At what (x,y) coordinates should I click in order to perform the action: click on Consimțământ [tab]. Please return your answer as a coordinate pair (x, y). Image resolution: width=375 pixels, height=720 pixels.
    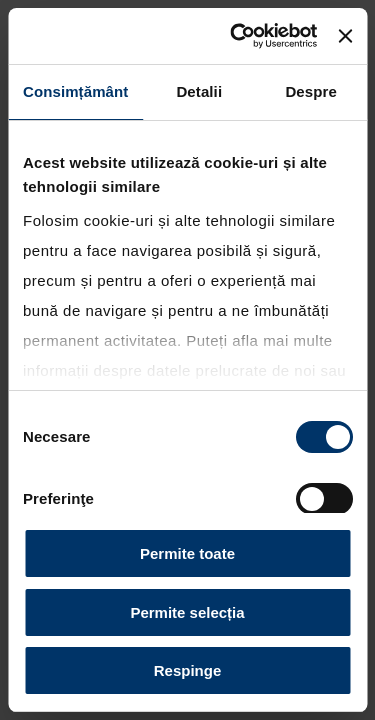
    Looking at the image, I should click on (75, 91).